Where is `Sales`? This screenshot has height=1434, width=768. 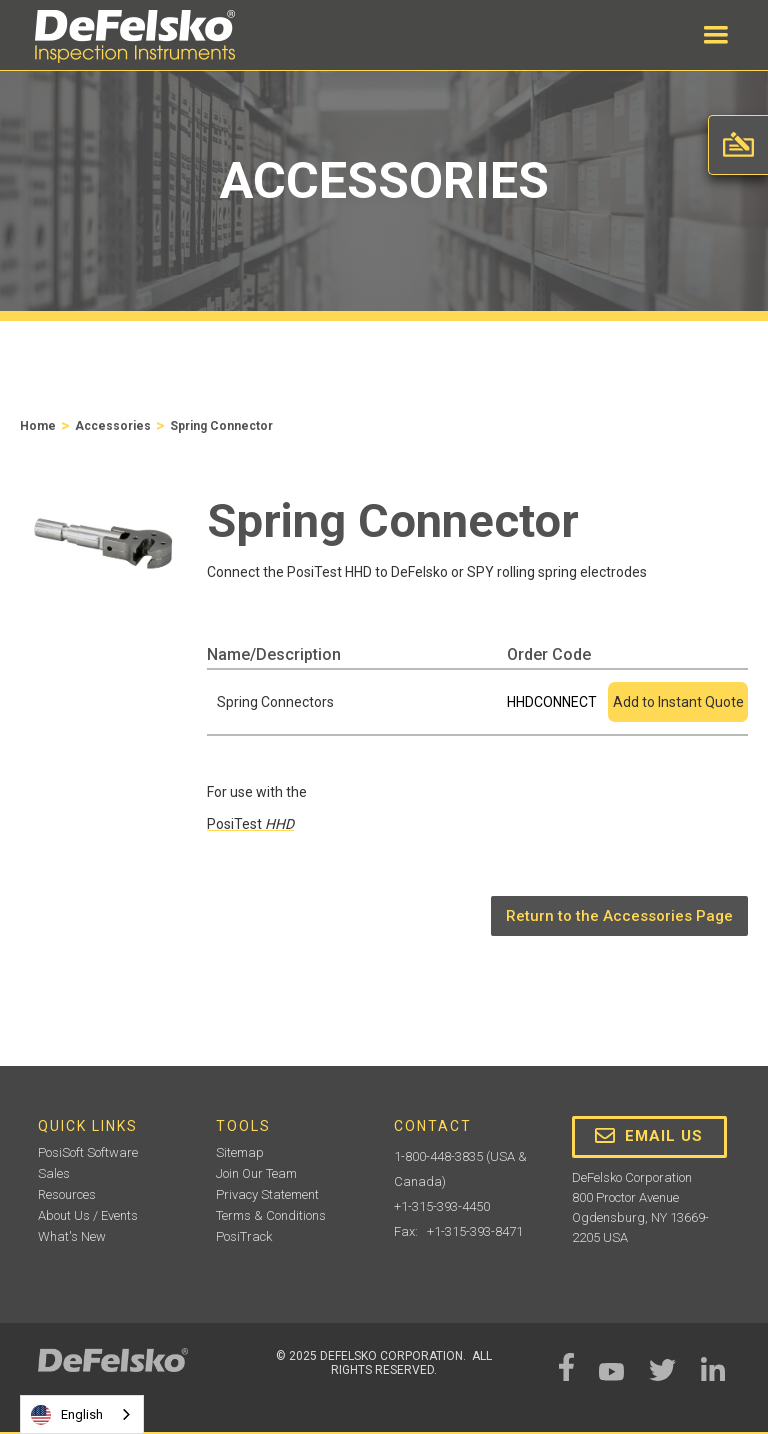 Sales is located at coordinates (54, 1173).